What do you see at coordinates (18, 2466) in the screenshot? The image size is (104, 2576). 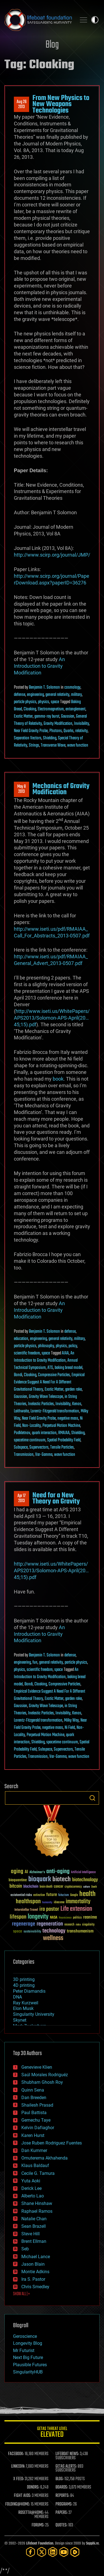 I see `LINKEDIN:` at bounding box center [18, 2466].